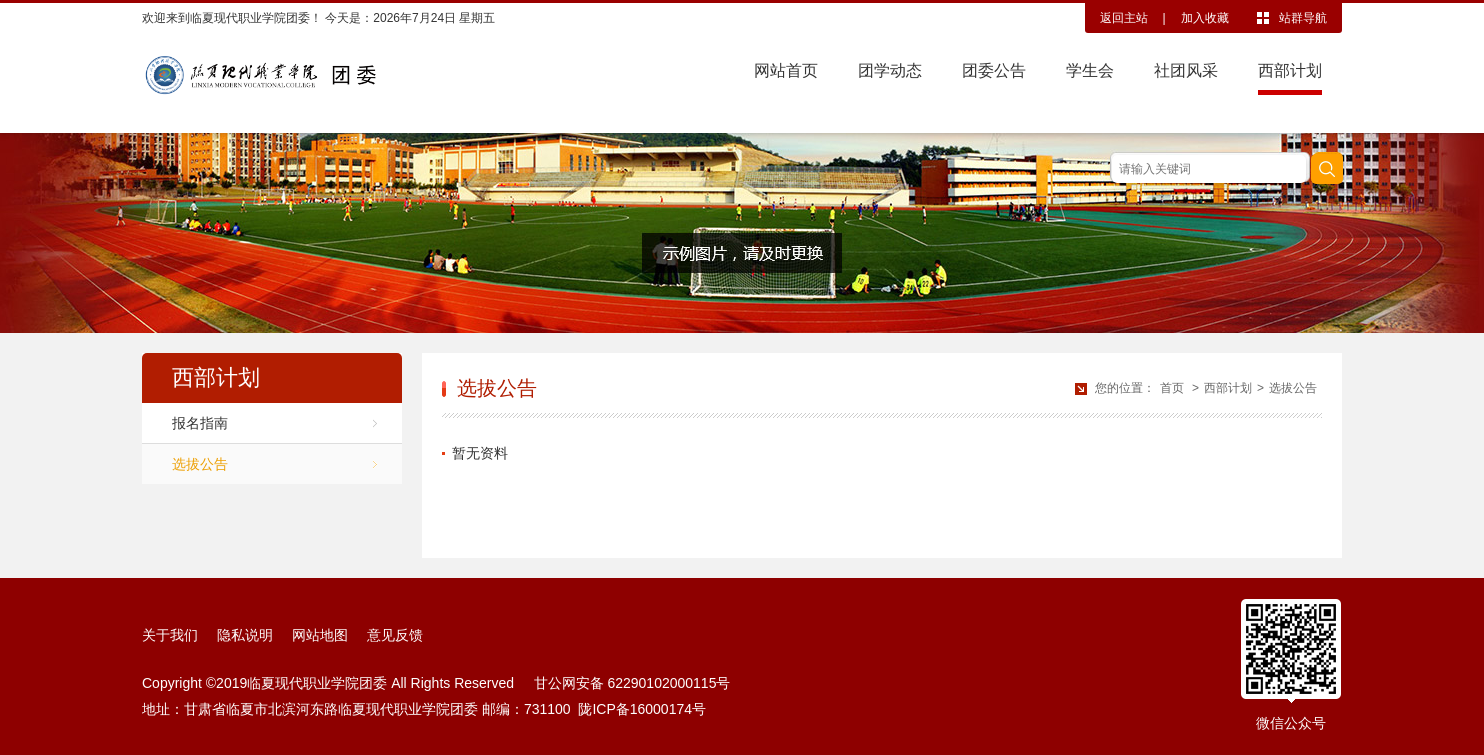 This screenshot has width=1484, height=755. I want to click on 社团风采, so click(1186, 70).